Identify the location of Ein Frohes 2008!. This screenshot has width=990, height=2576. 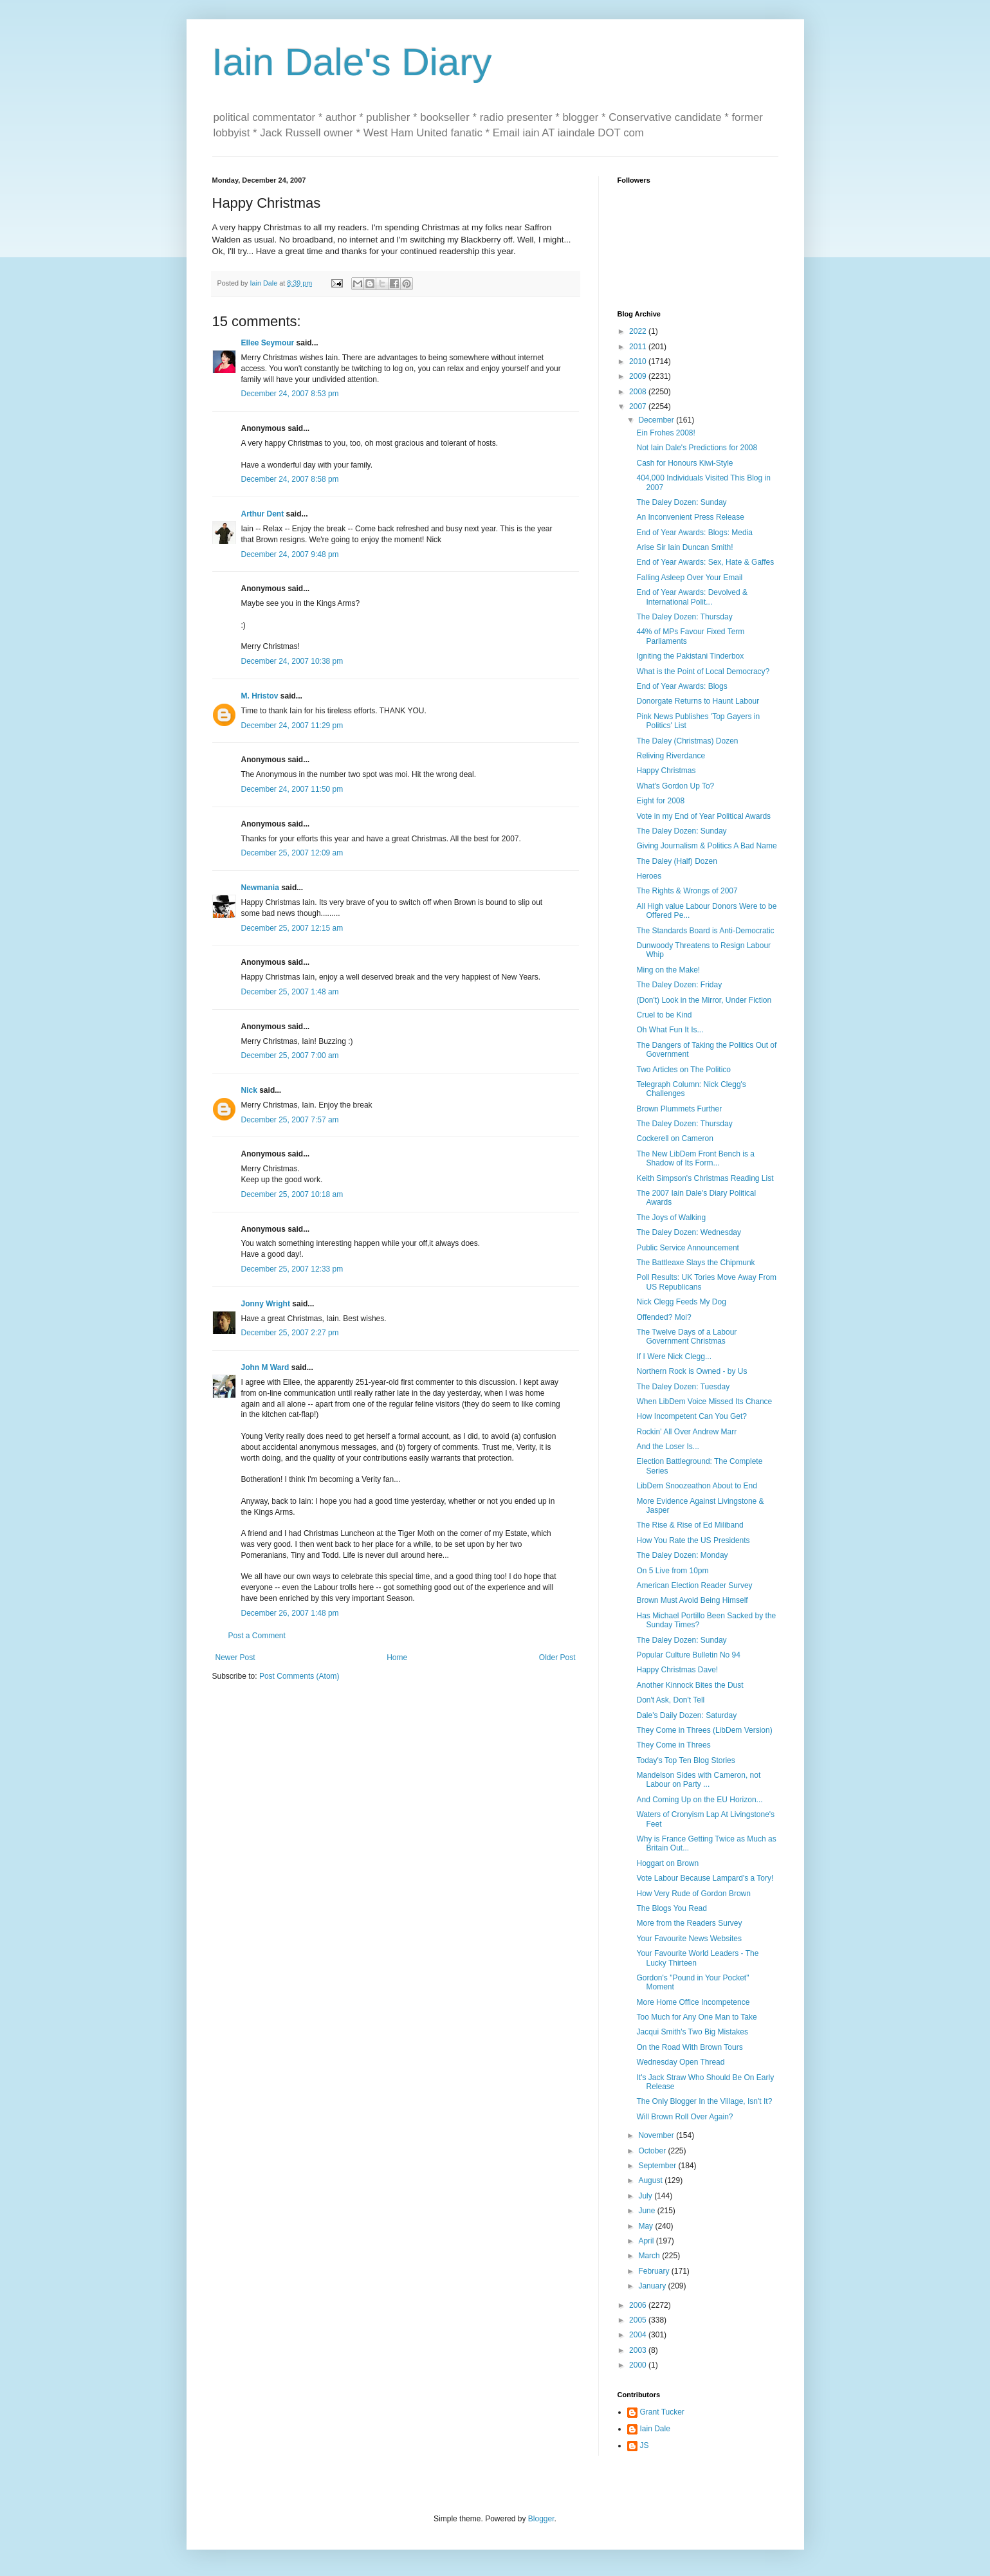
(665, 432).